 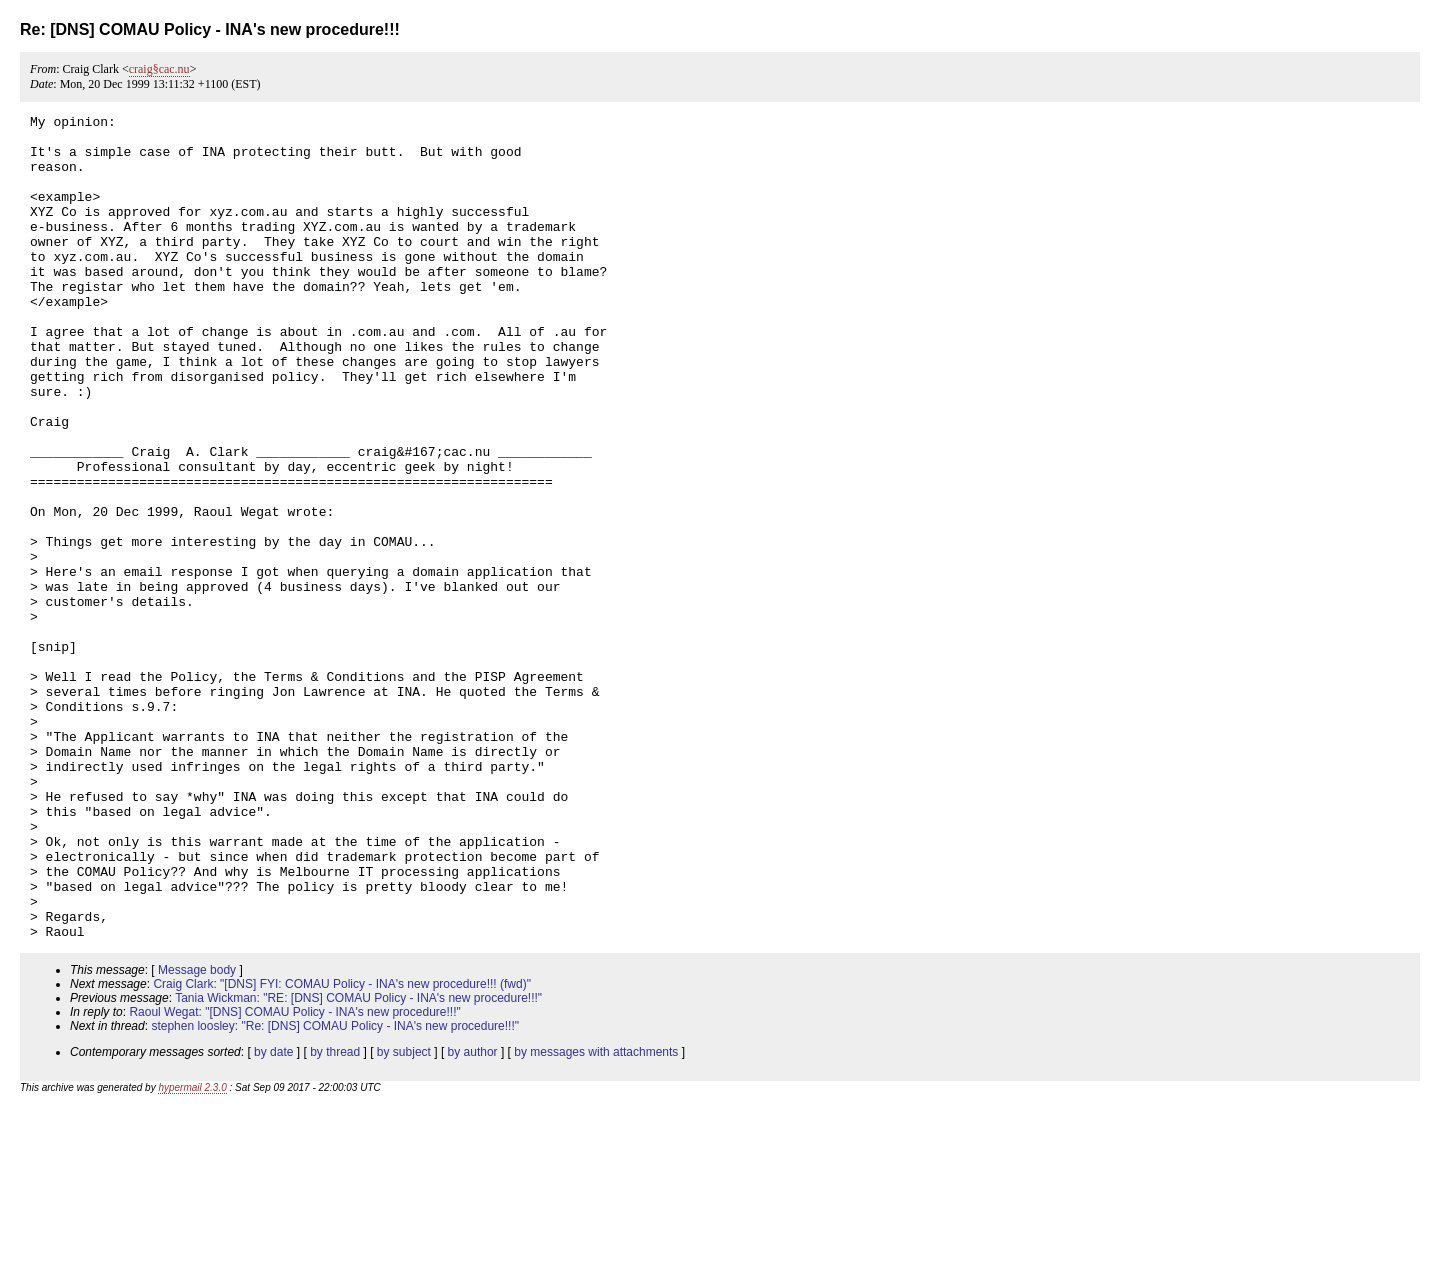 I want to click on by author, so click(x=473, y=1217).